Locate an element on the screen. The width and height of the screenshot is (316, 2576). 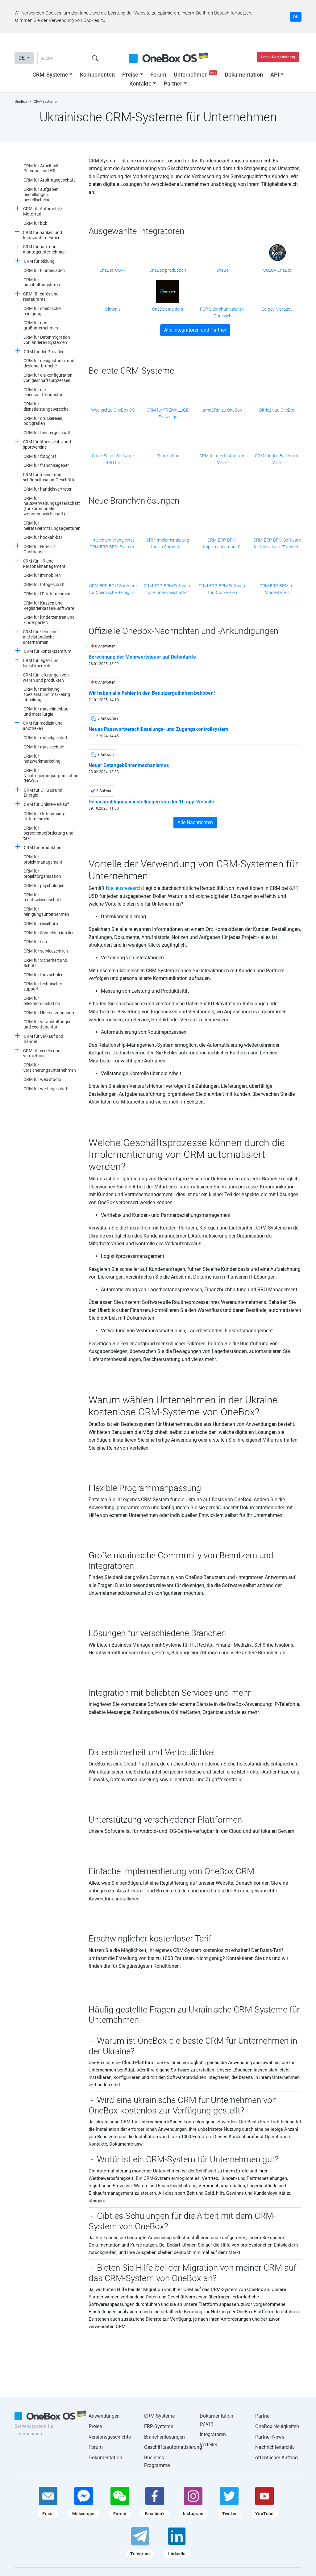
CRM-ERP-BPM Software für Chemische Reinigung / Wäscherei is located at coordinates (113, 589).